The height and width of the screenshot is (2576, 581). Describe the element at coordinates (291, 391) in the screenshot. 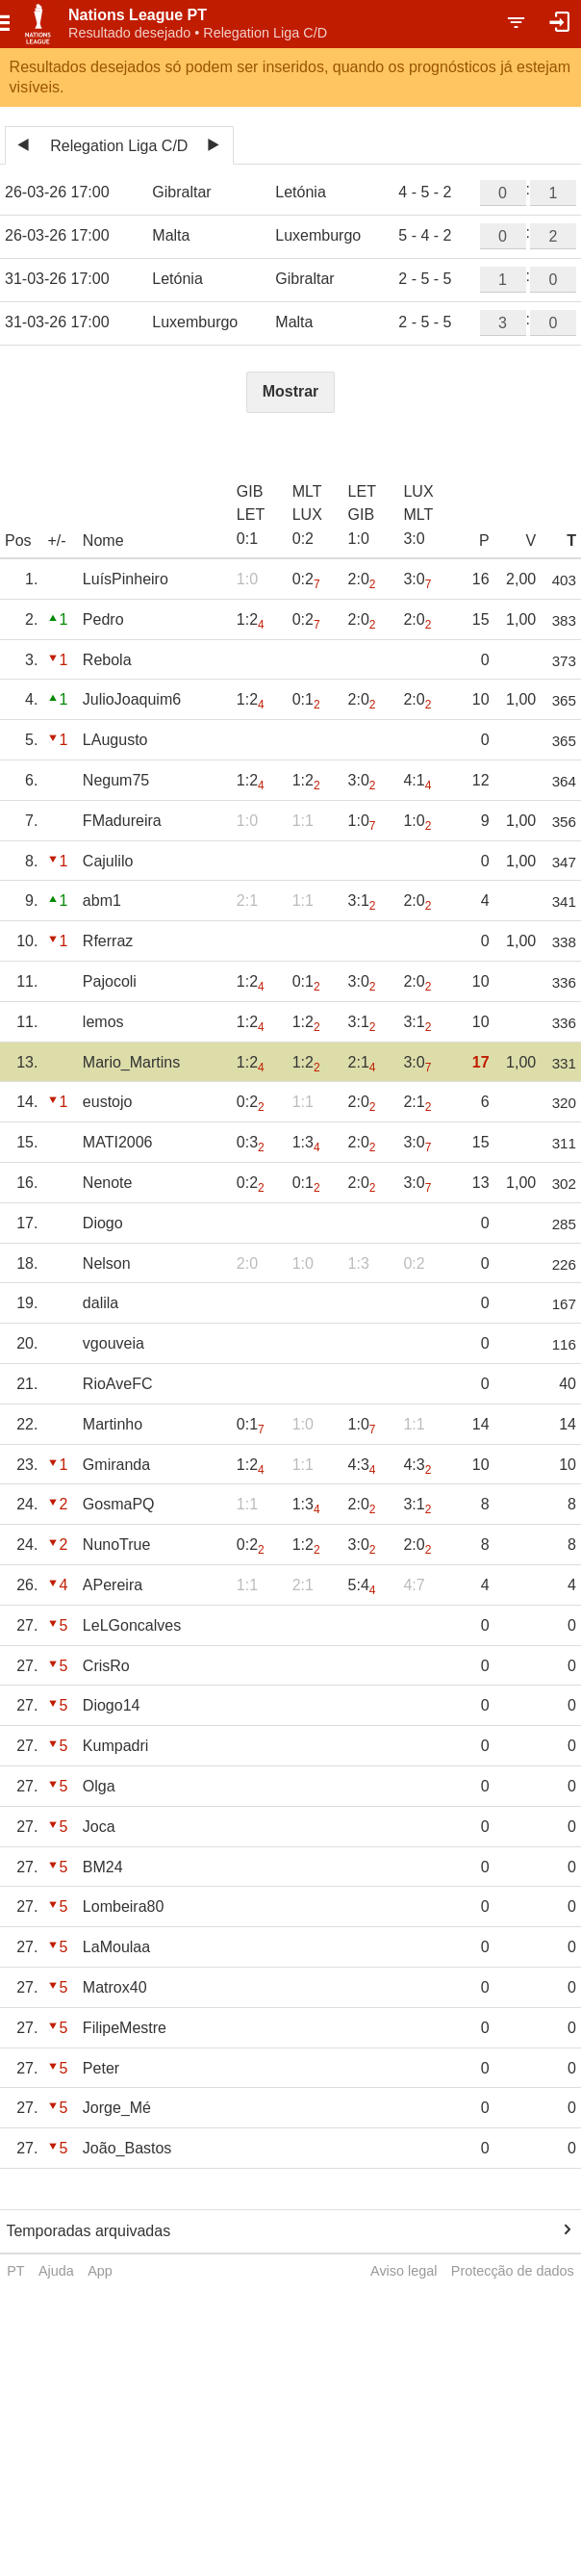

I see `Mostrar` at that location.